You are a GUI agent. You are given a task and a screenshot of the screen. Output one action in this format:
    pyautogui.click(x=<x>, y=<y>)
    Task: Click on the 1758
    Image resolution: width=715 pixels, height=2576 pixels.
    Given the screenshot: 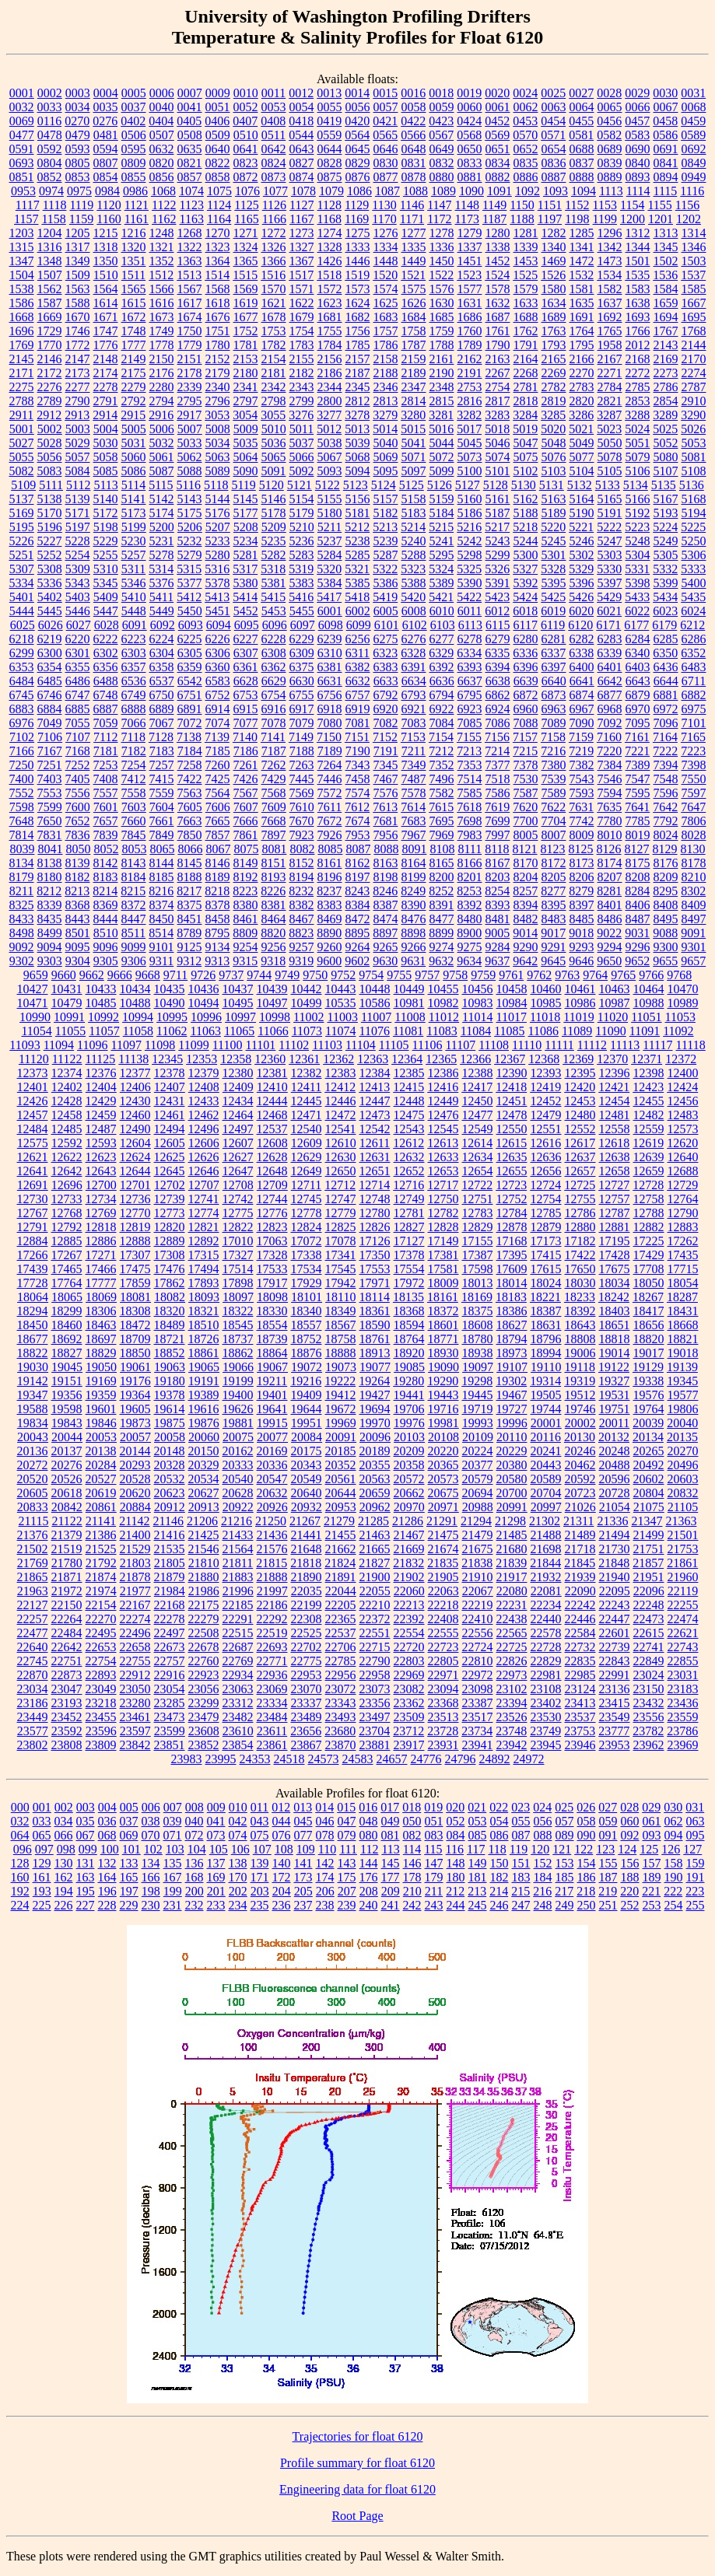 What is the action you would take?
    pyautogui.click(x=413, y=331)
    